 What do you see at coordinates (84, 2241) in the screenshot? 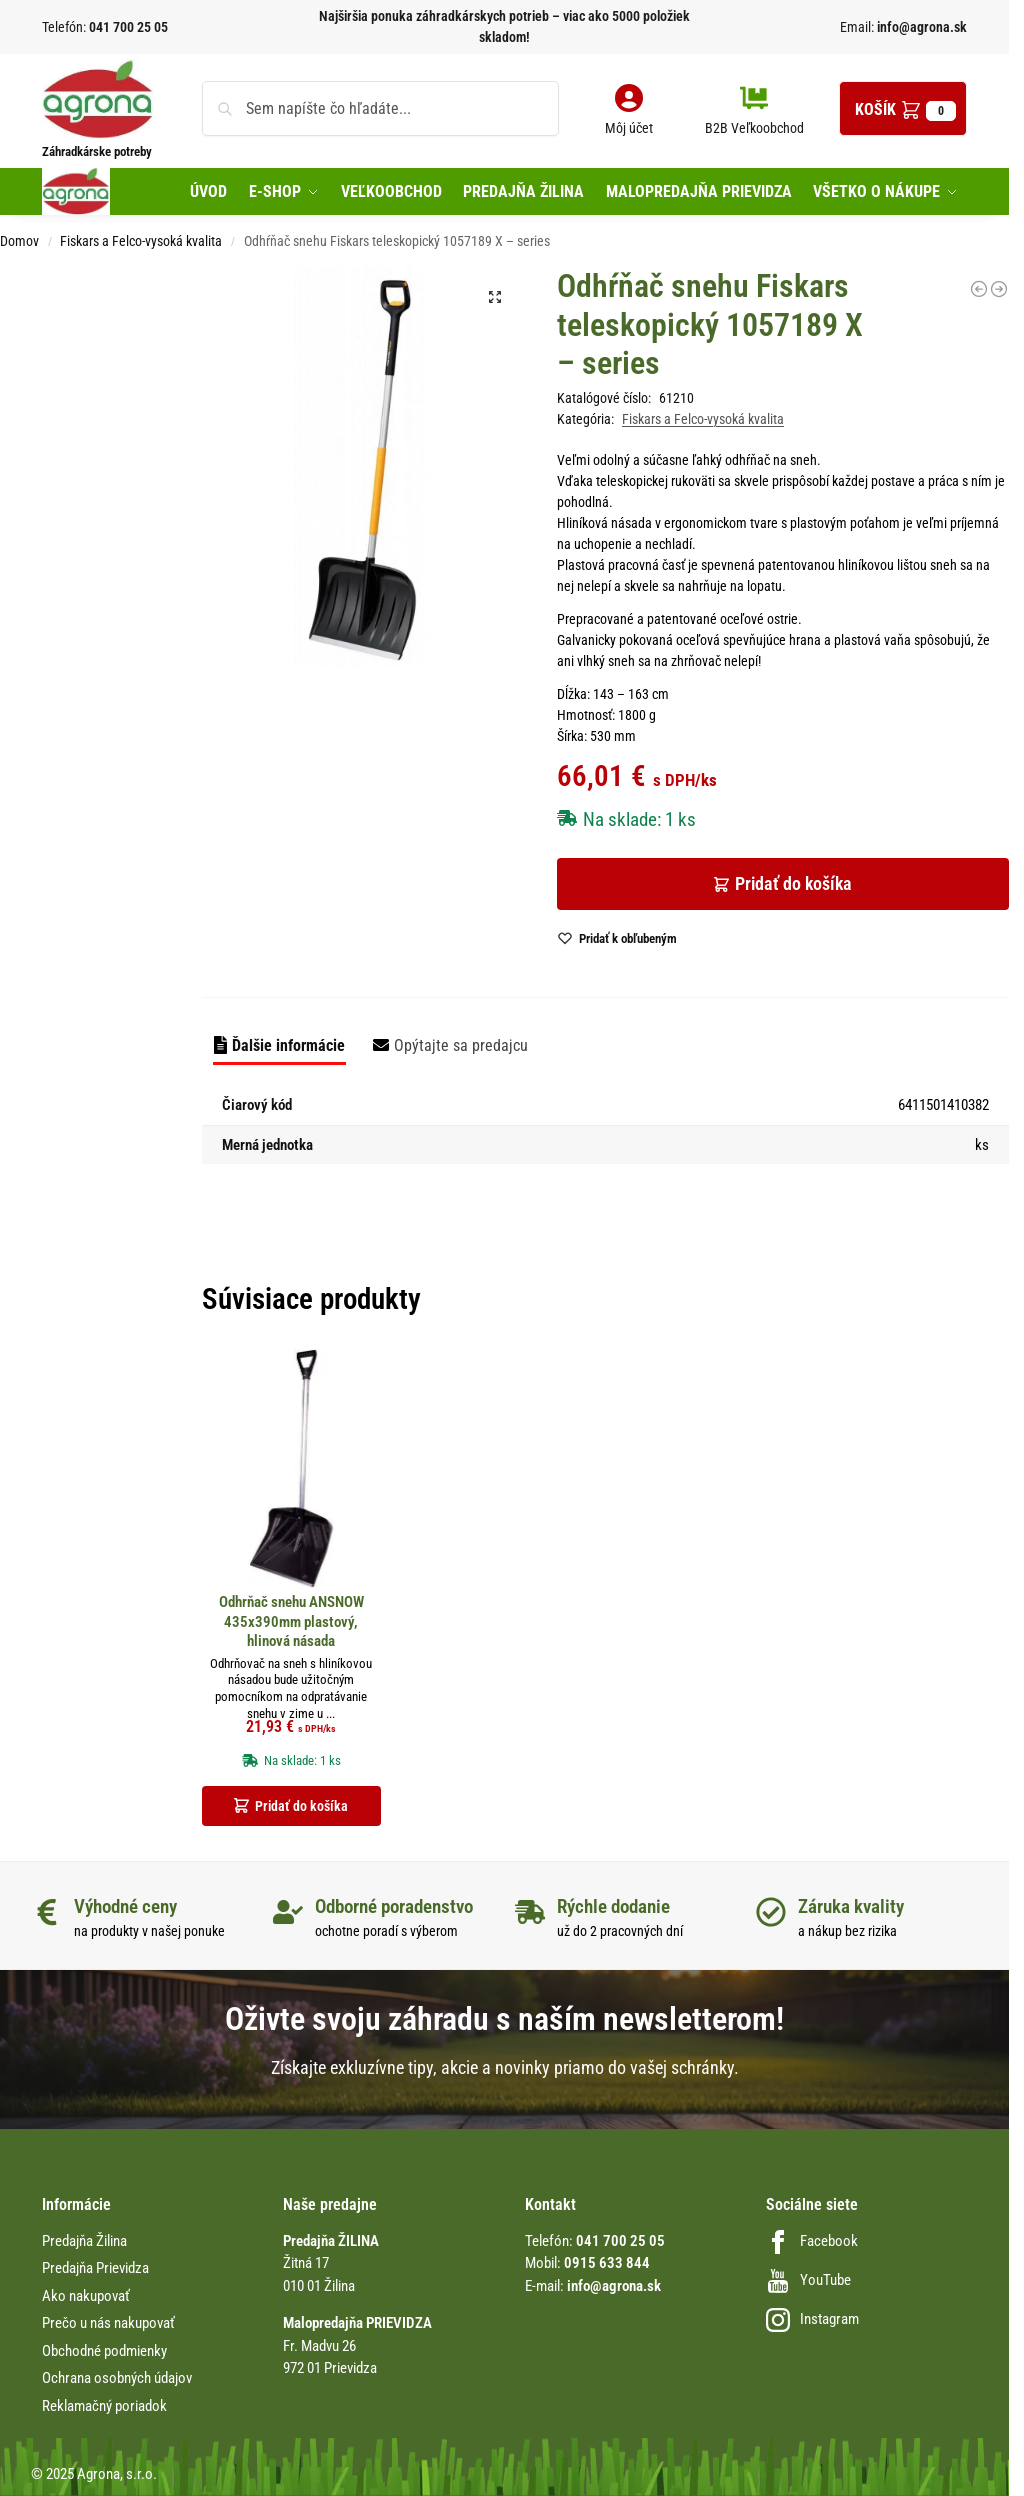
I see `Predajňa Žilina` at bounding box center [84, 2241].